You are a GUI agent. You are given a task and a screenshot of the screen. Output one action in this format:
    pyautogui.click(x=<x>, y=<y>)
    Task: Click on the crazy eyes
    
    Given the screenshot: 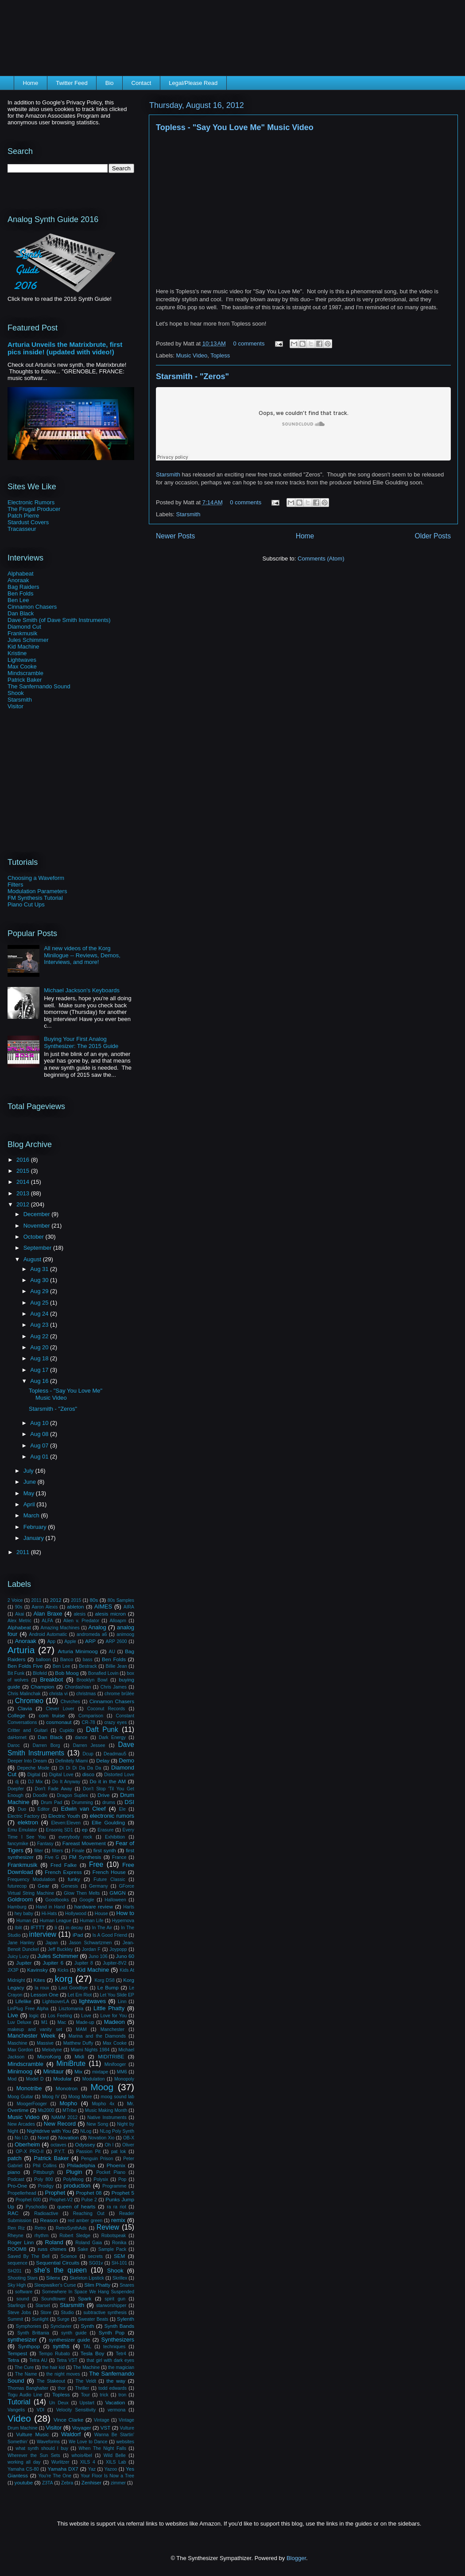 What is the action you would take?
    pyautogui.click(x=115, y=1722)
    